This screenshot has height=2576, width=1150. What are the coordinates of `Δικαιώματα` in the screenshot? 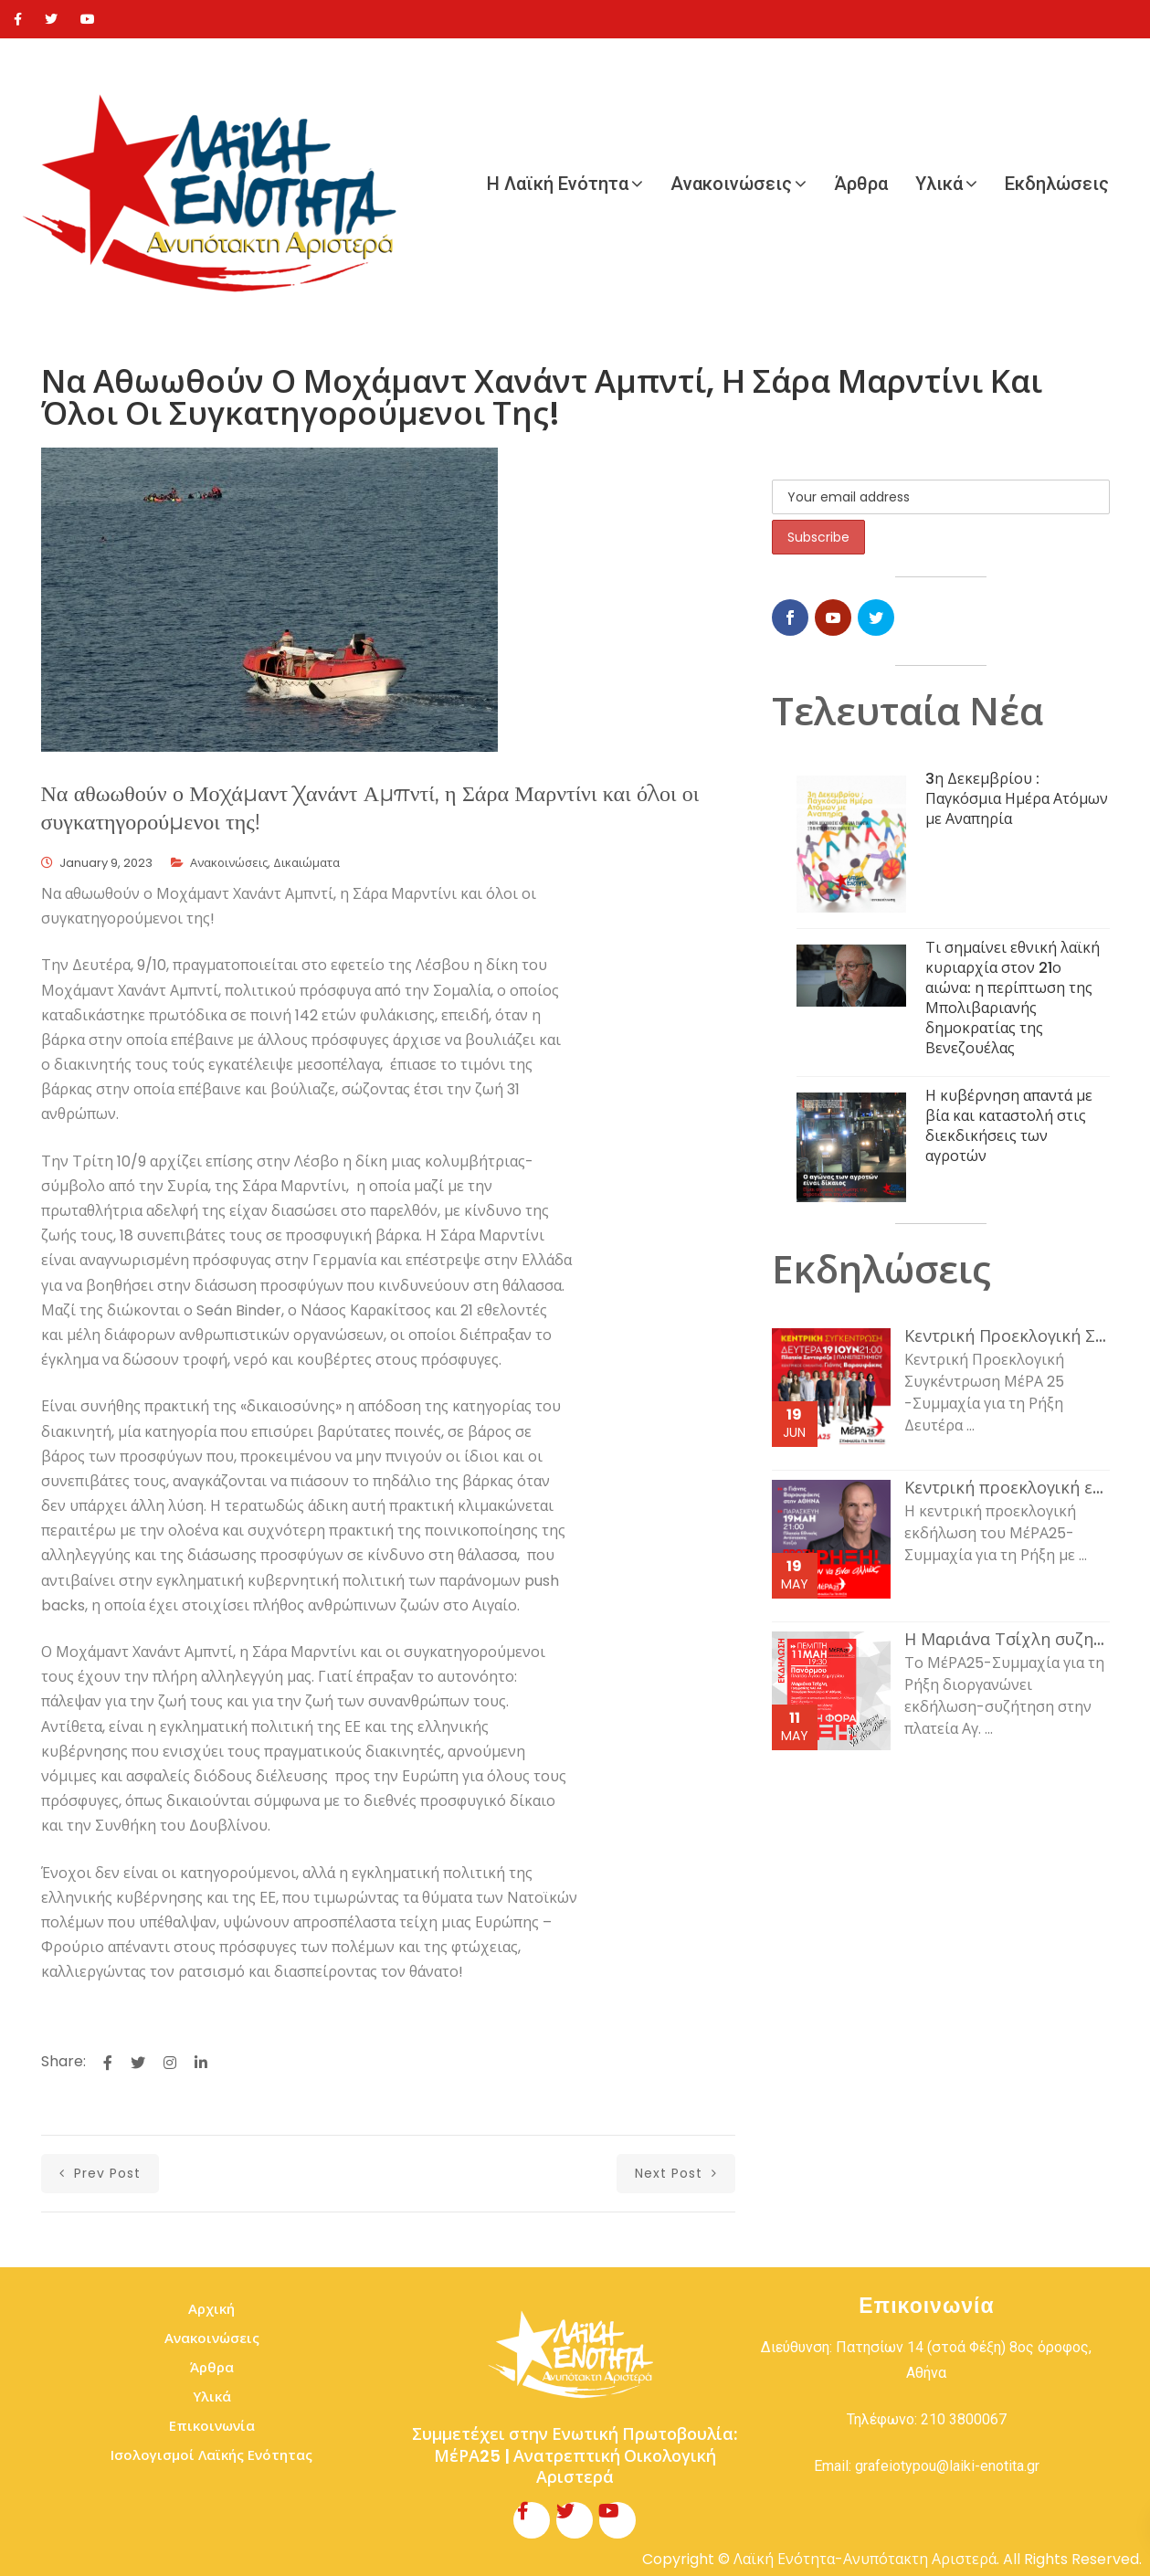 It's located at (306, 862).